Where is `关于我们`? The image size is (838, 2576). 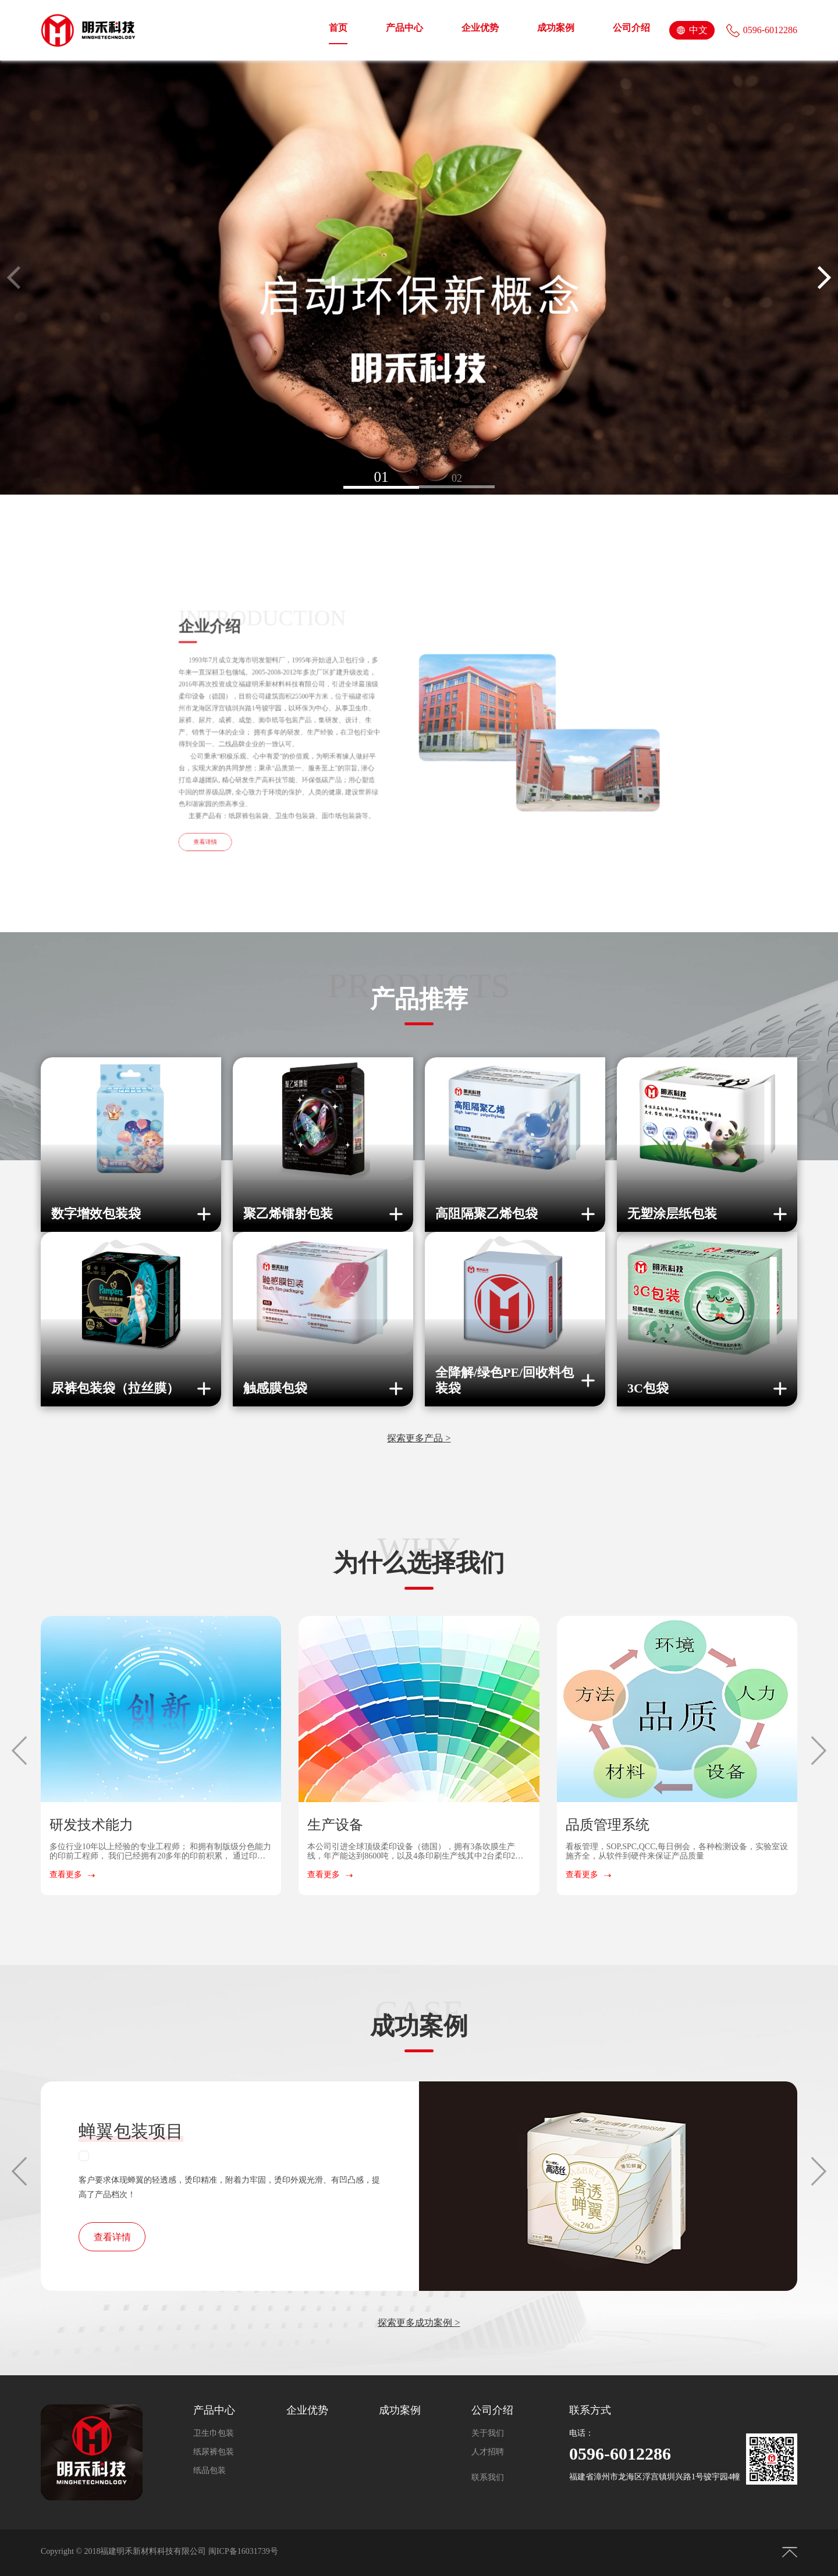 关于我们 is located at coordinates (487, 2433).